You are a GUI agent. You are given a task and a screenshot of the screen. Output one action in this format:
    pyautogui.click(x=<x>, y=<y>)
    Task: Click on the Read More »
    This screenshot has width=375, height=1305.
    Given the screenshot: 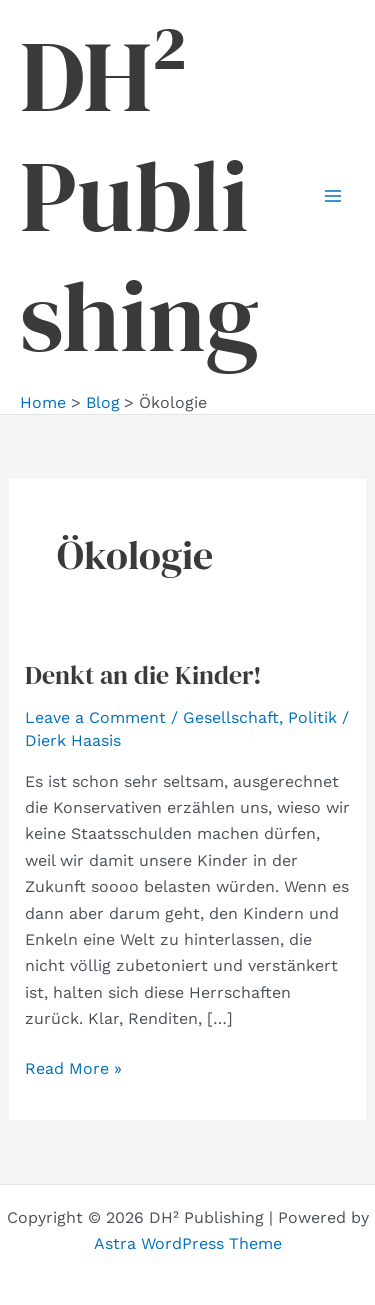 What is the action you would take?
    pyautogui.click(x=73, y=1069)
    